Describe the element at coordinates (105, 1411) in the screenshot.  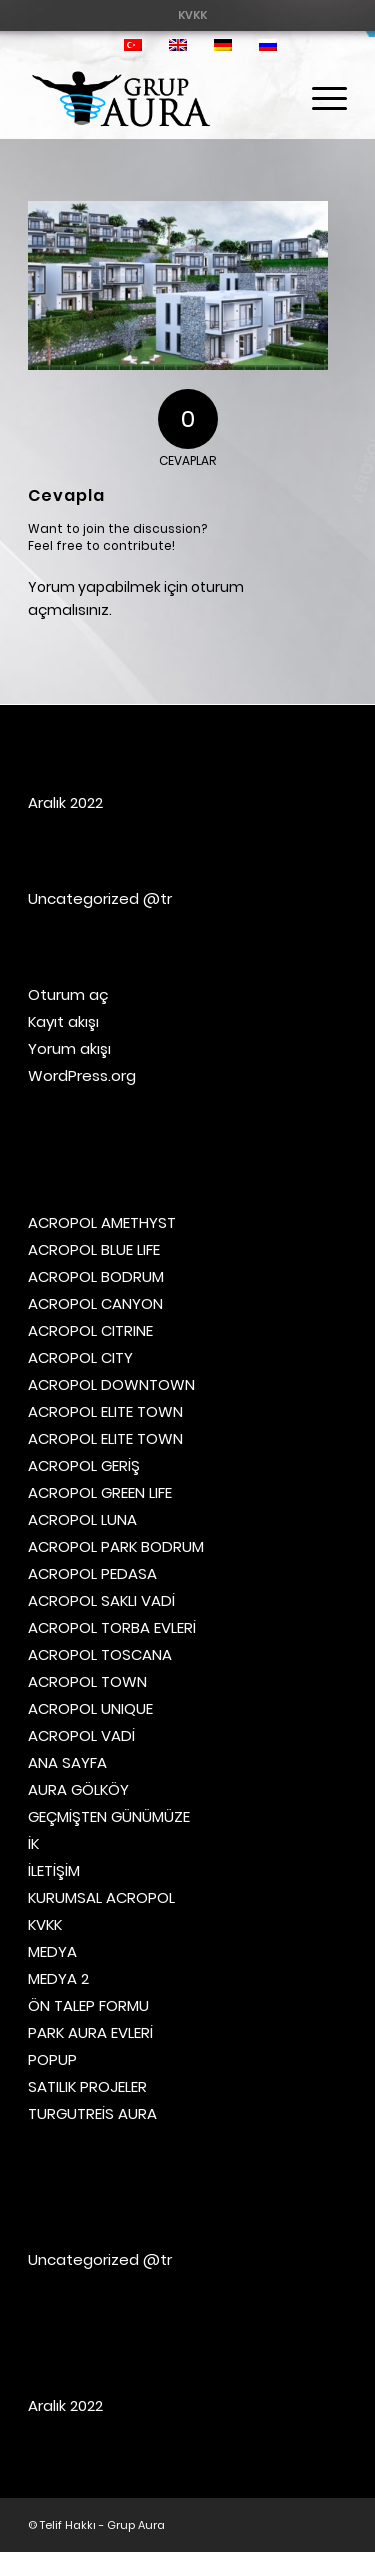
I see `ACROPOL ELITE TOWN` at that location.